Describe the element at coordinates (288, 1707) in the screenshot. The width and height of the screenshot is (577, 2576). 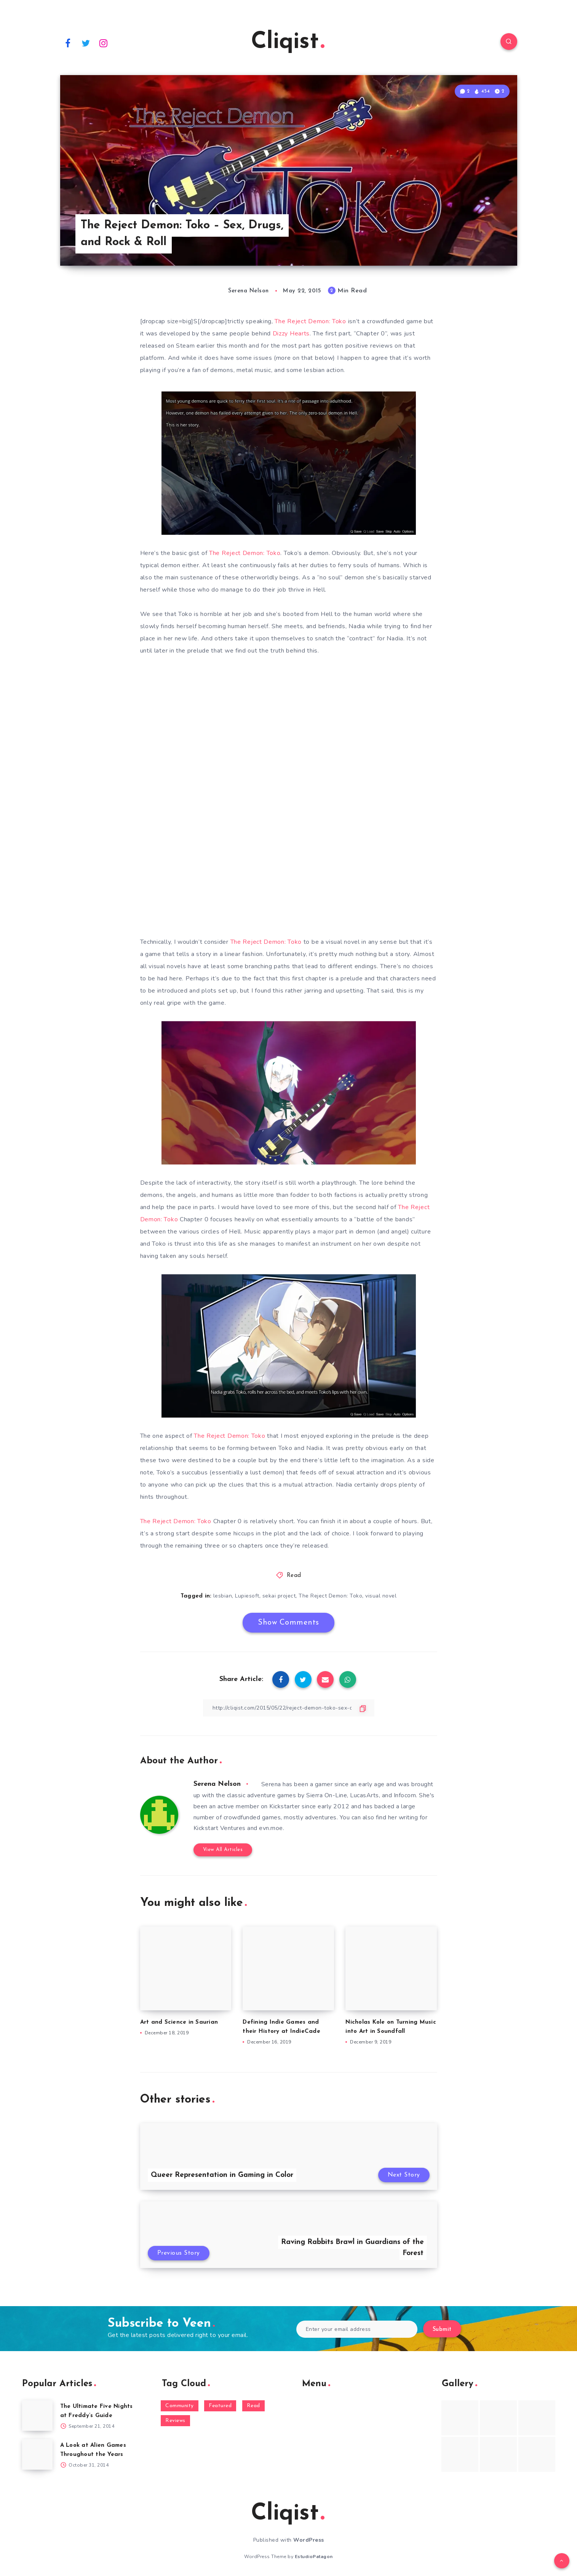
I see `[Copy Link]` at that location.